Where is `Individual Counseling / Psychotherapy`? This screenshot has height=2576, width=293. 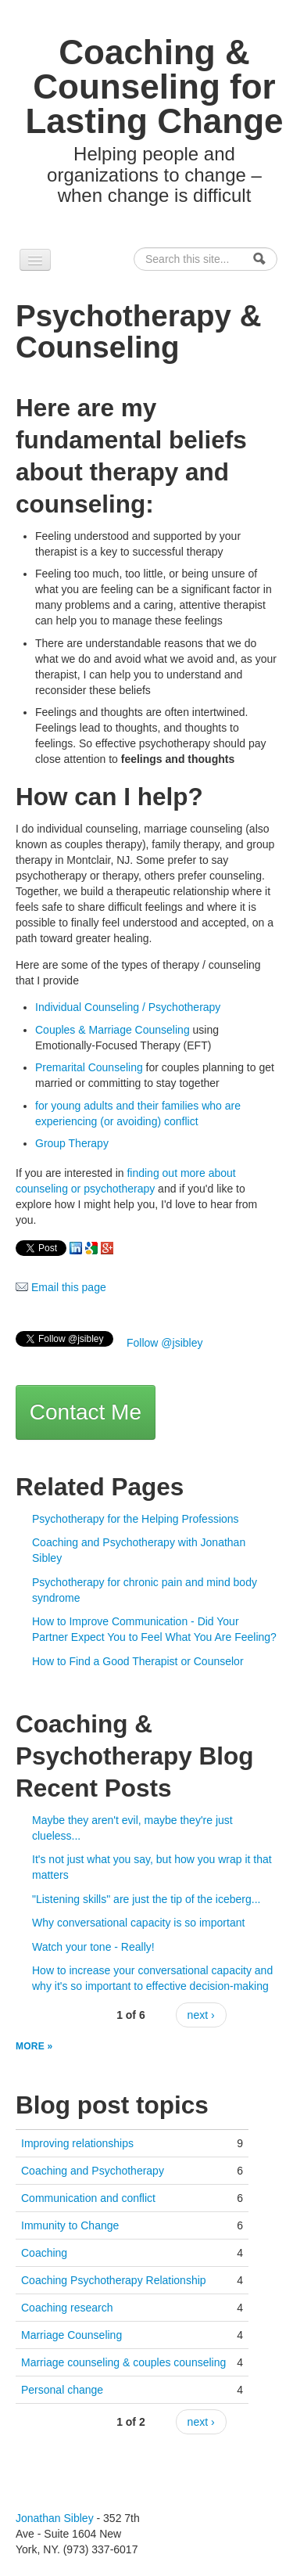 Individual Counseling / Psychotherapy is located at coordinates (127, 1007).